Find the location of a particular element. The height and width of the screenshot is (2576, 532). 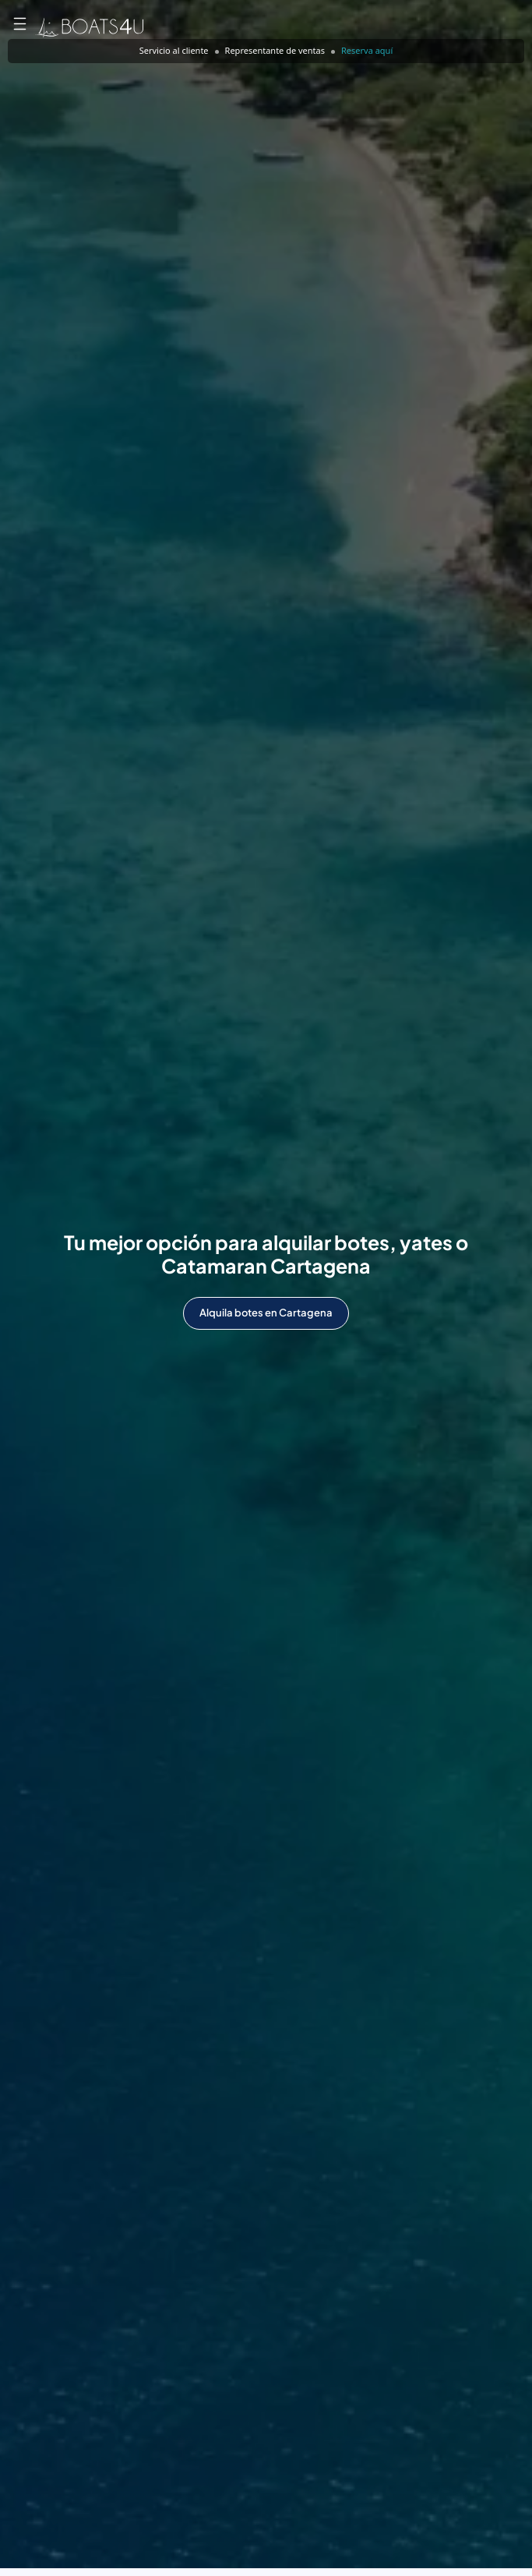

Representante de ventas is located at coordinates (275, 50).